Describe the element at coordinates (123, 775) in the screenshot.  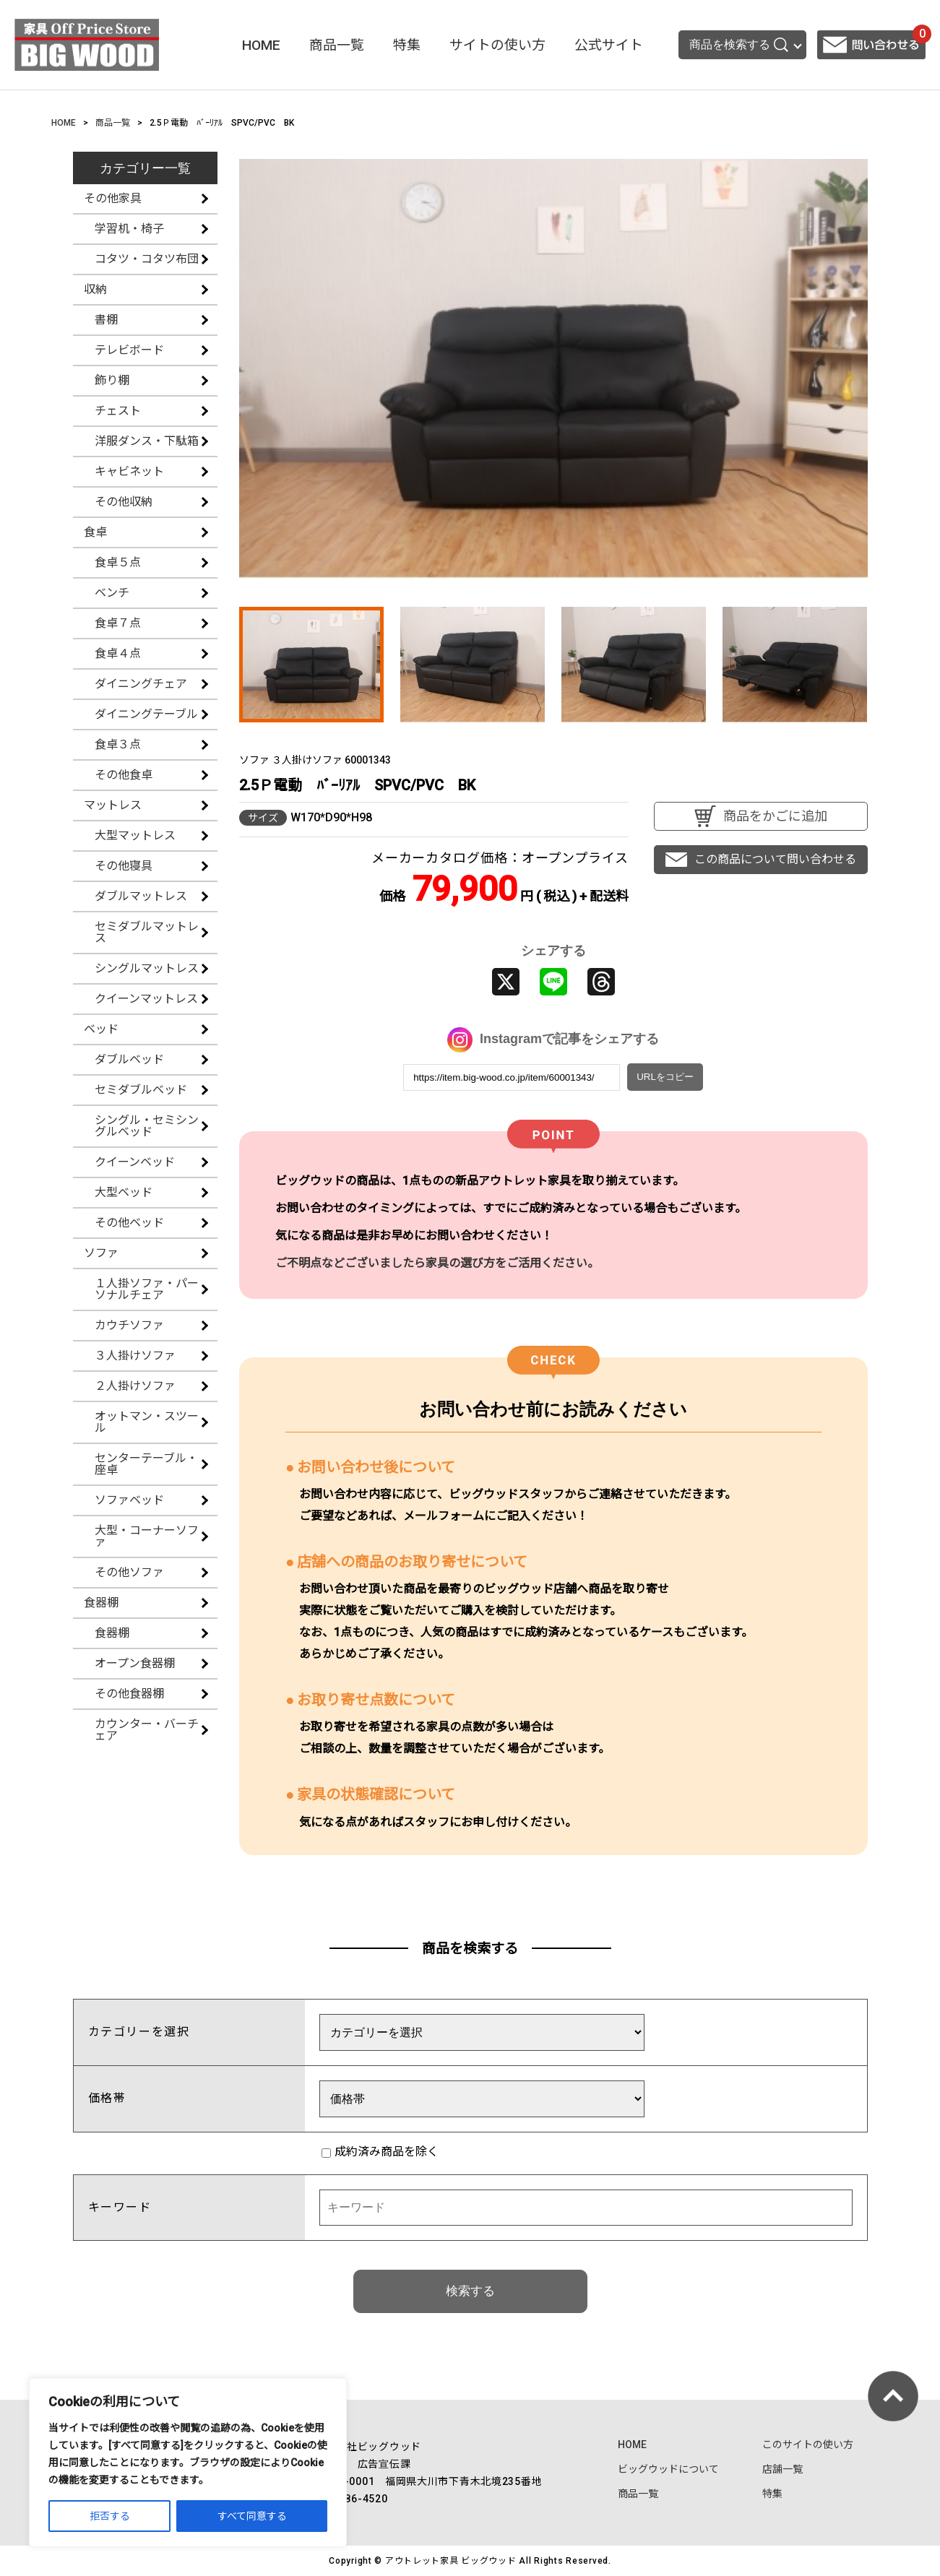
I see `その他食卓` at that location.